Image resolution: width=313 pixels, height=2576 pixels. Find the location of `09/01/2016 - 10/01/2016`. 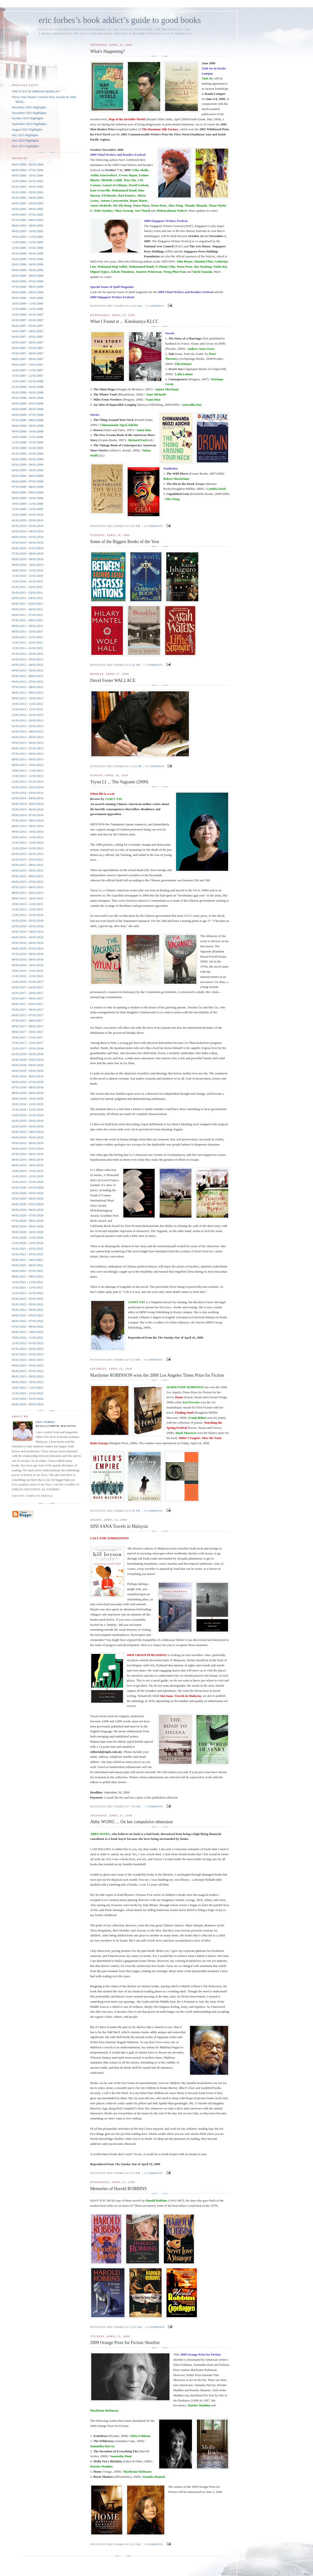

09/01/2016 - 10/01/2016 is located at coordinates (27, 965).